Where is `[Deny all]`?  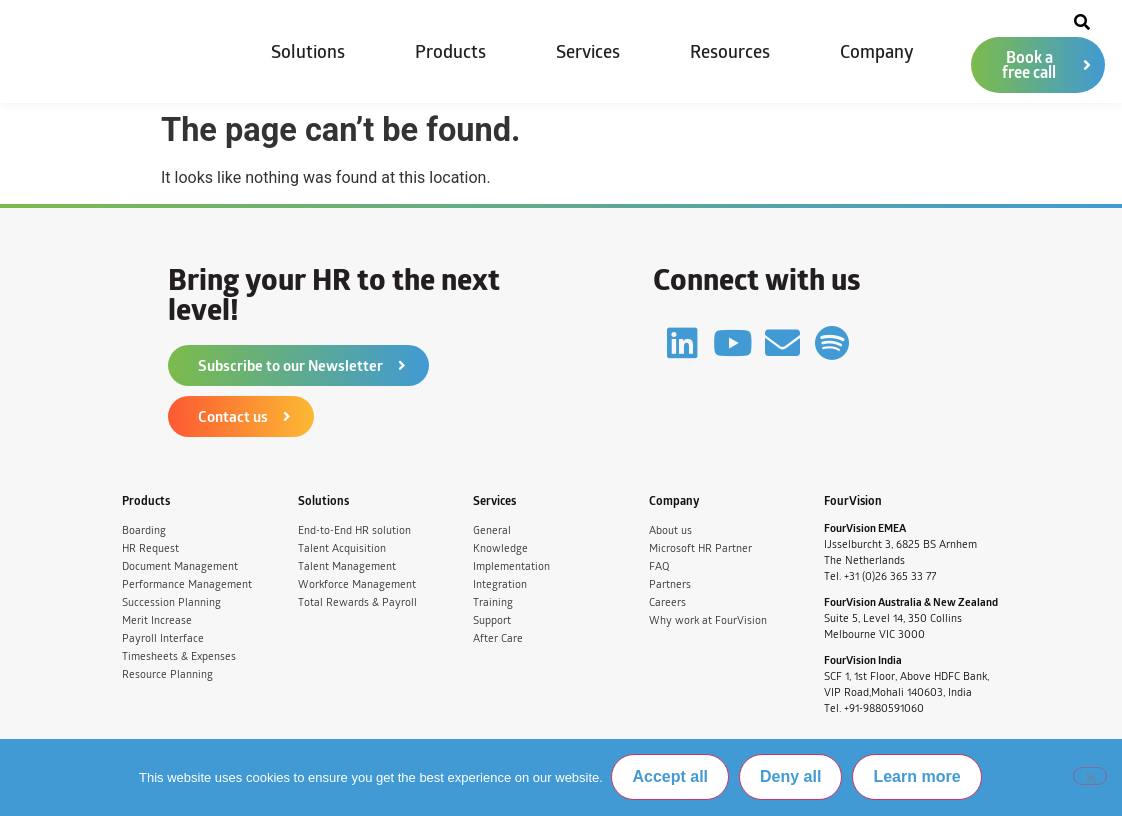
[Deny all] is located at coordinates (1090, 777).